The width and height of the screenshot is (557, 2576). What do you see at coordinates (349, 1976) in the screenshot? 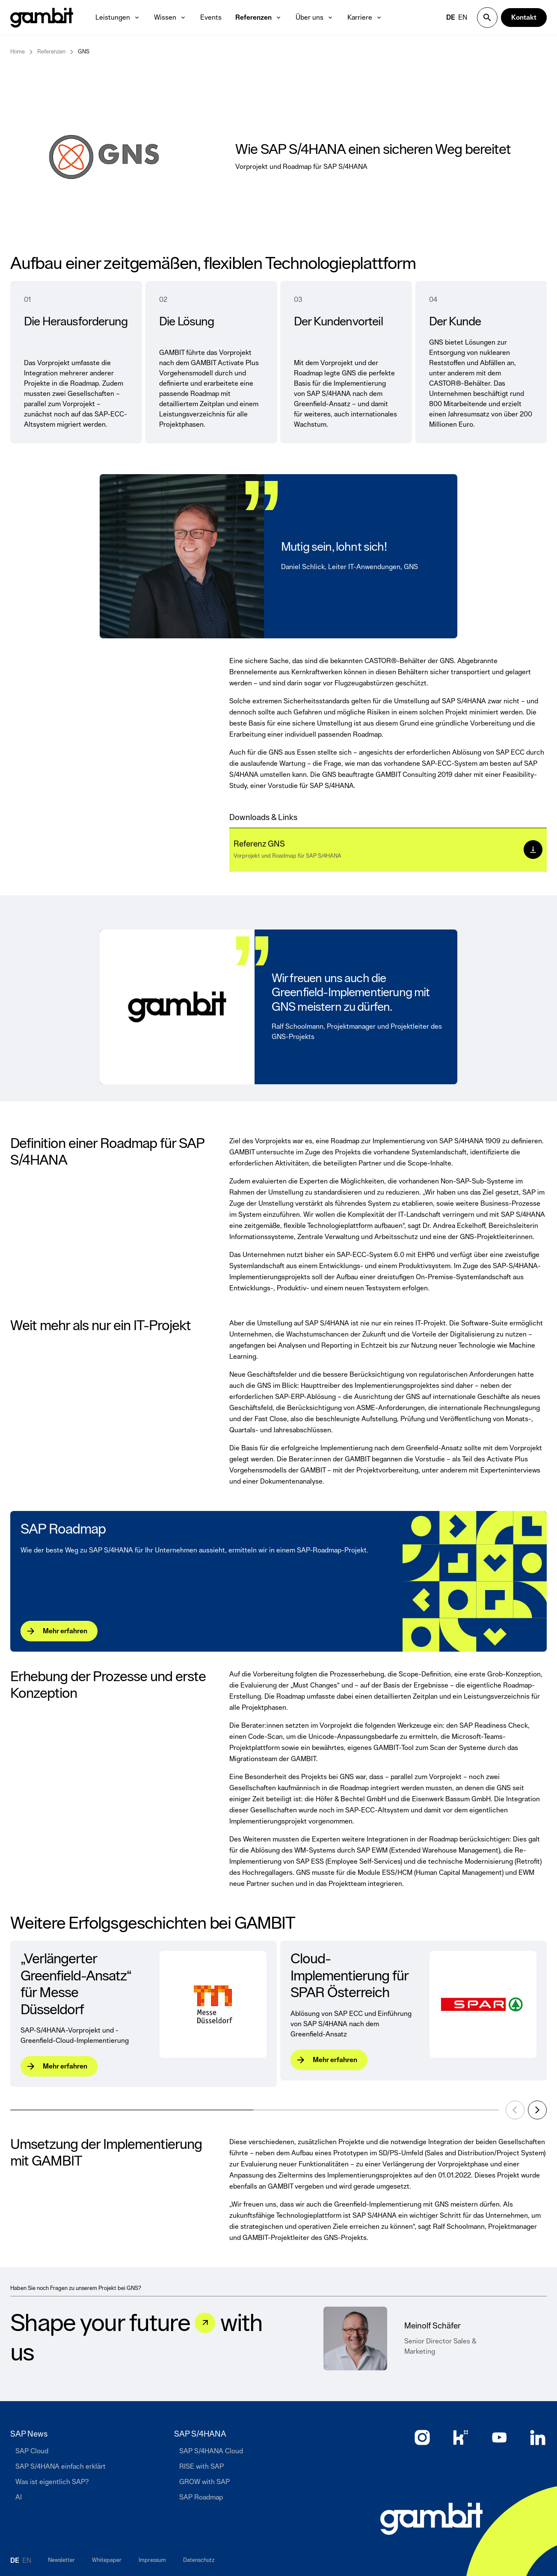
I see `Cloud-Implementierung für SPAR Österreich` at bounding box center [349, 1976].